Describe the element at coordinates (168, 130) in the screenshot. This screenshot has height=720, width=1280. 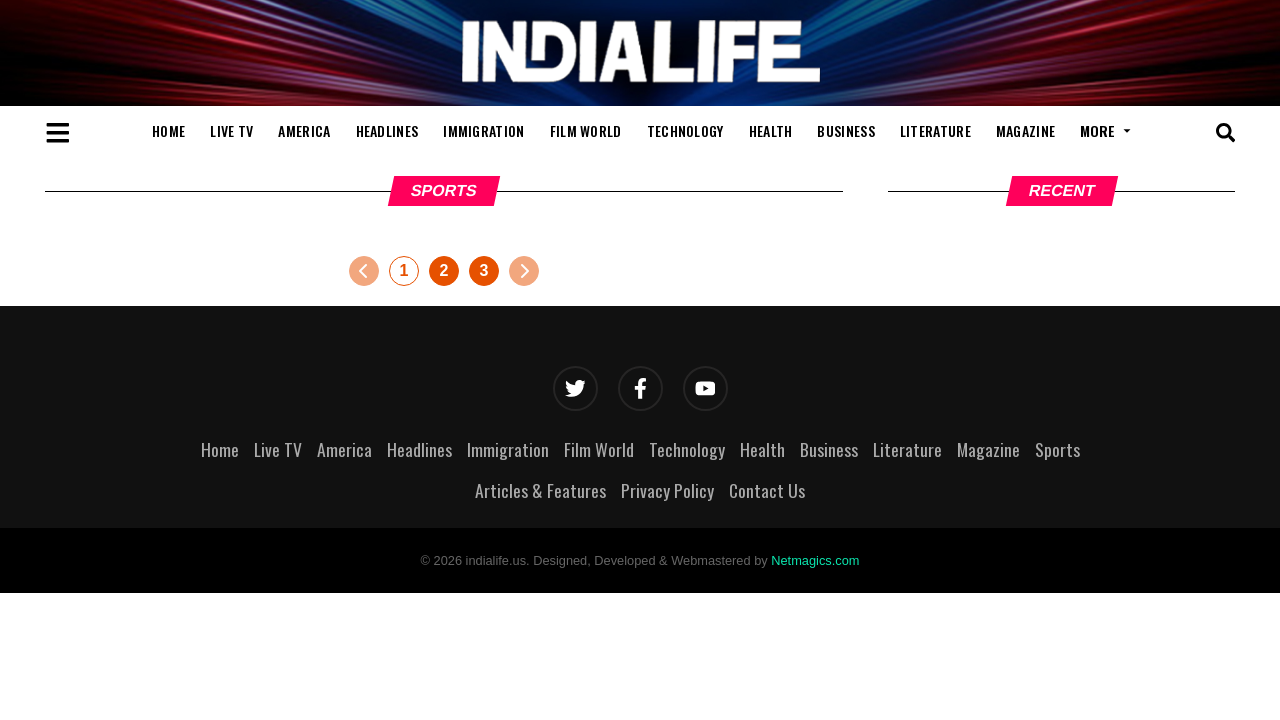
I see `Home` at that location.